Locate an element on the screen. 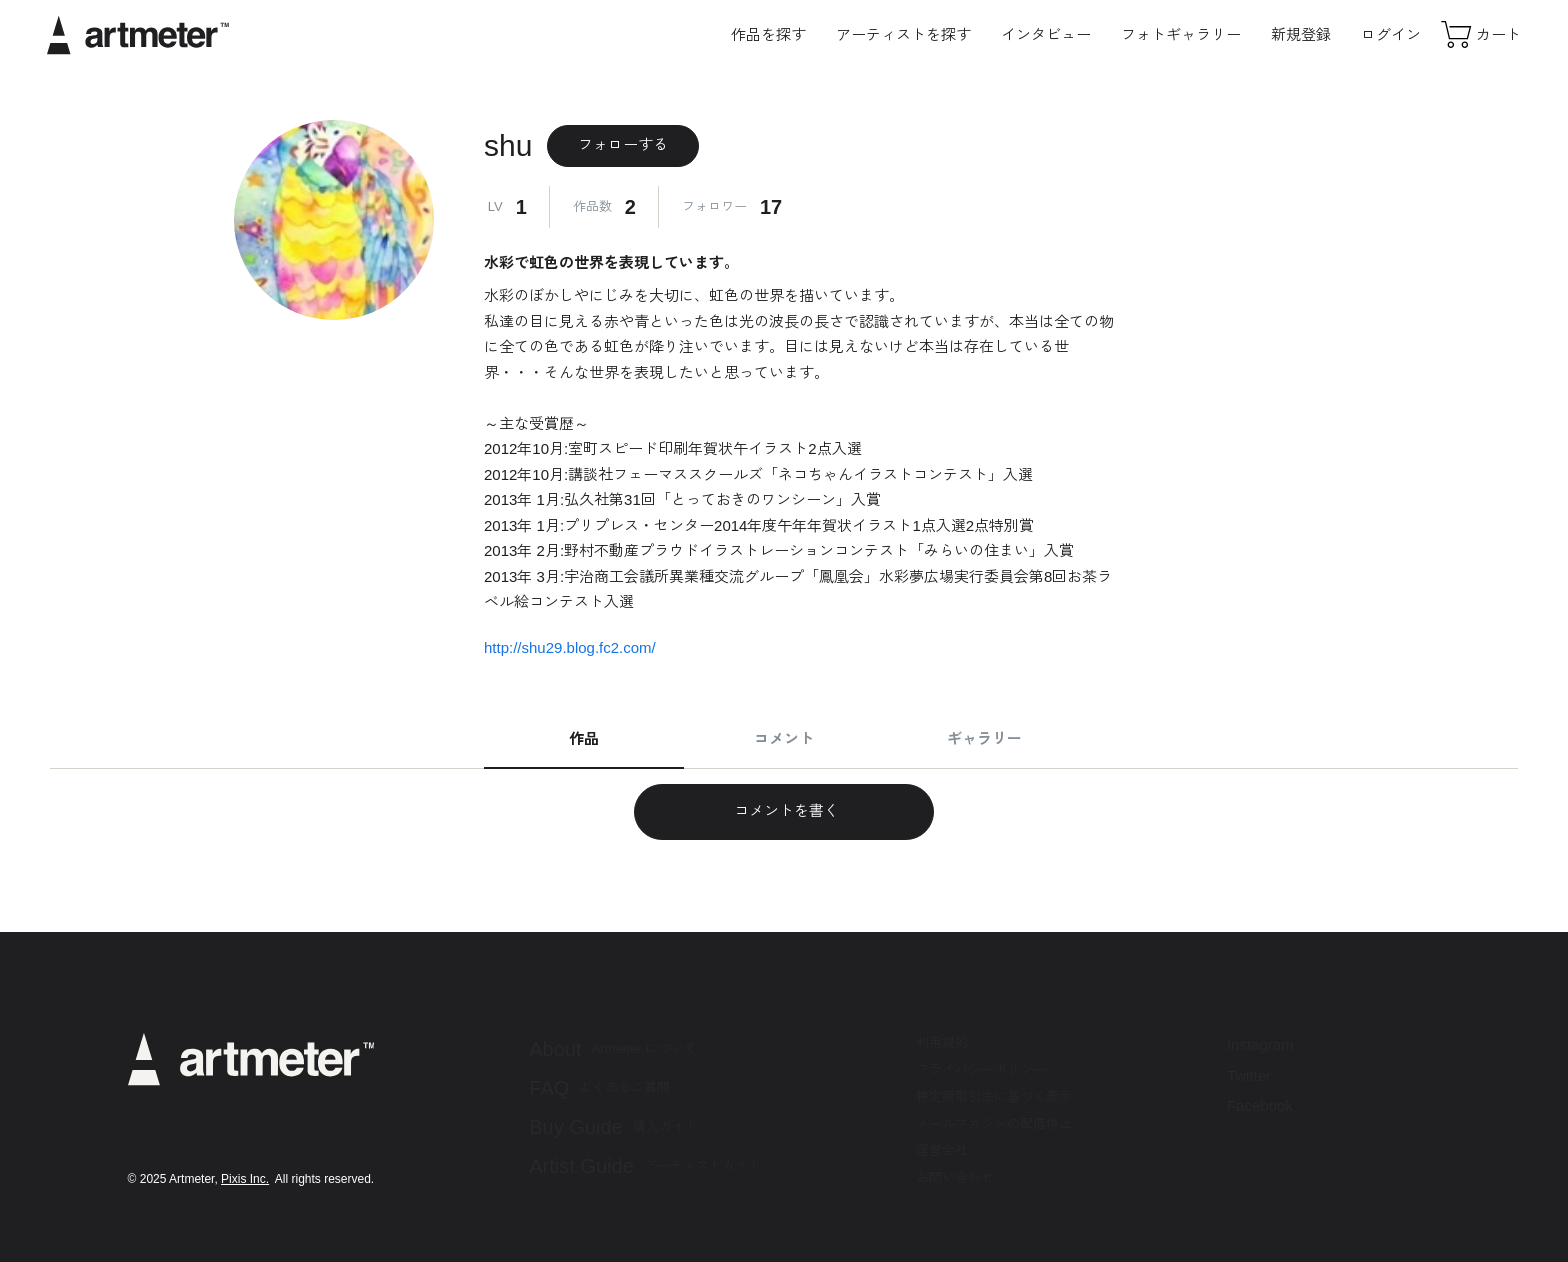  Twitter is located at coordinates (1249, 1075).